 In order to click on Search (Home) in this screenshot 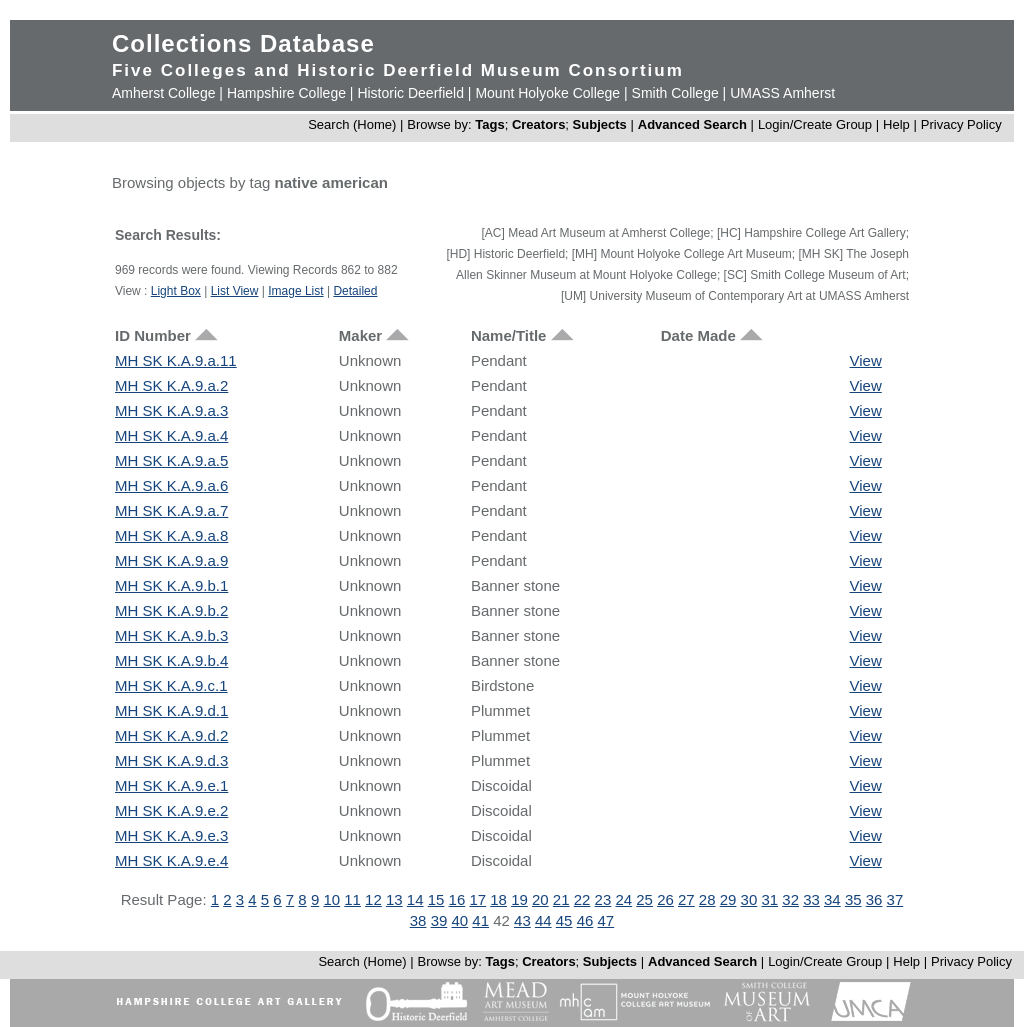, I will do `click(352, 124)`.